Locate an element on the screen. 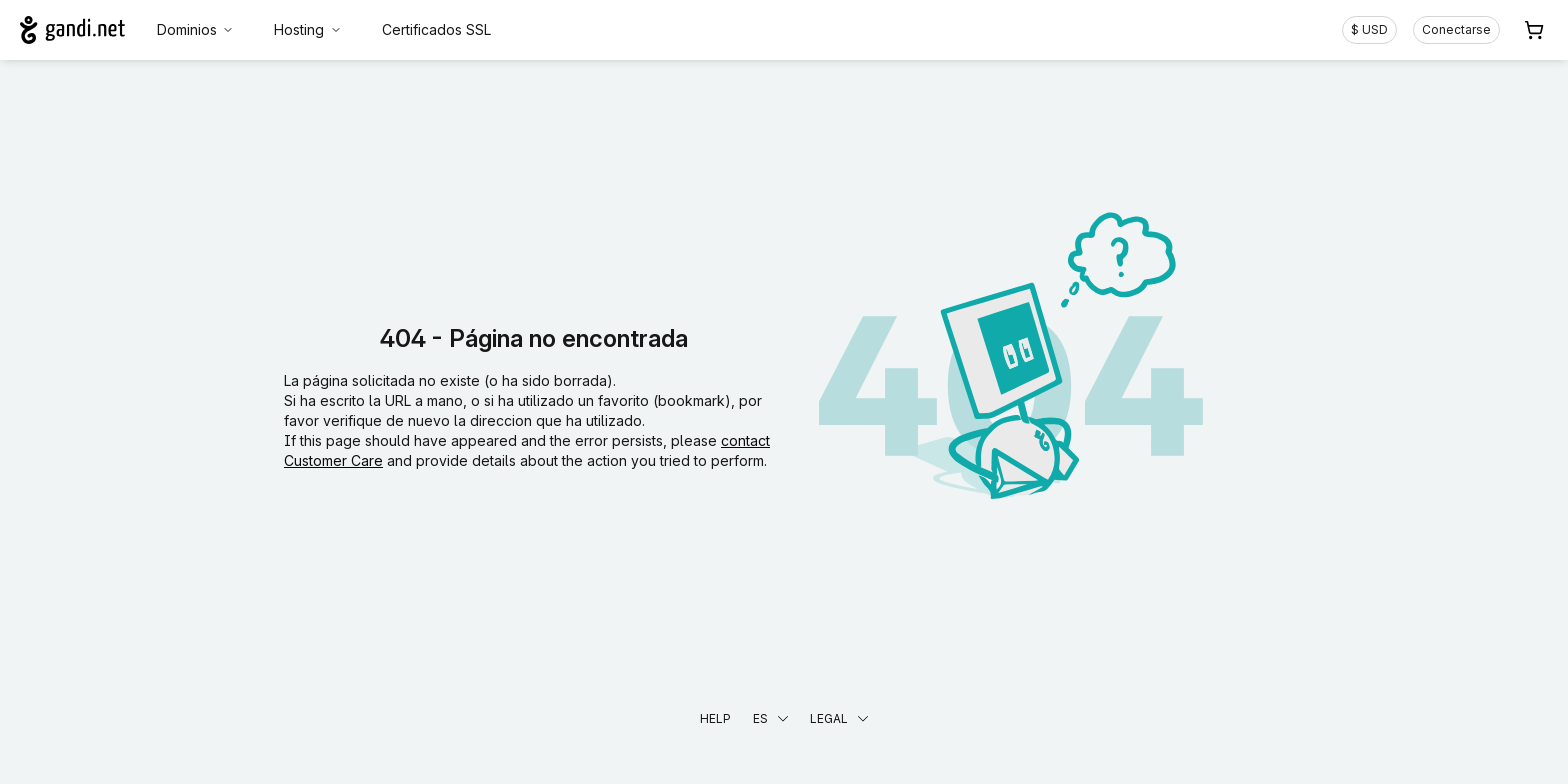 This screenshot has height=784, width=1568. [Carrito. 0 productos en la cesta] is located at coordinates (1534, 30).